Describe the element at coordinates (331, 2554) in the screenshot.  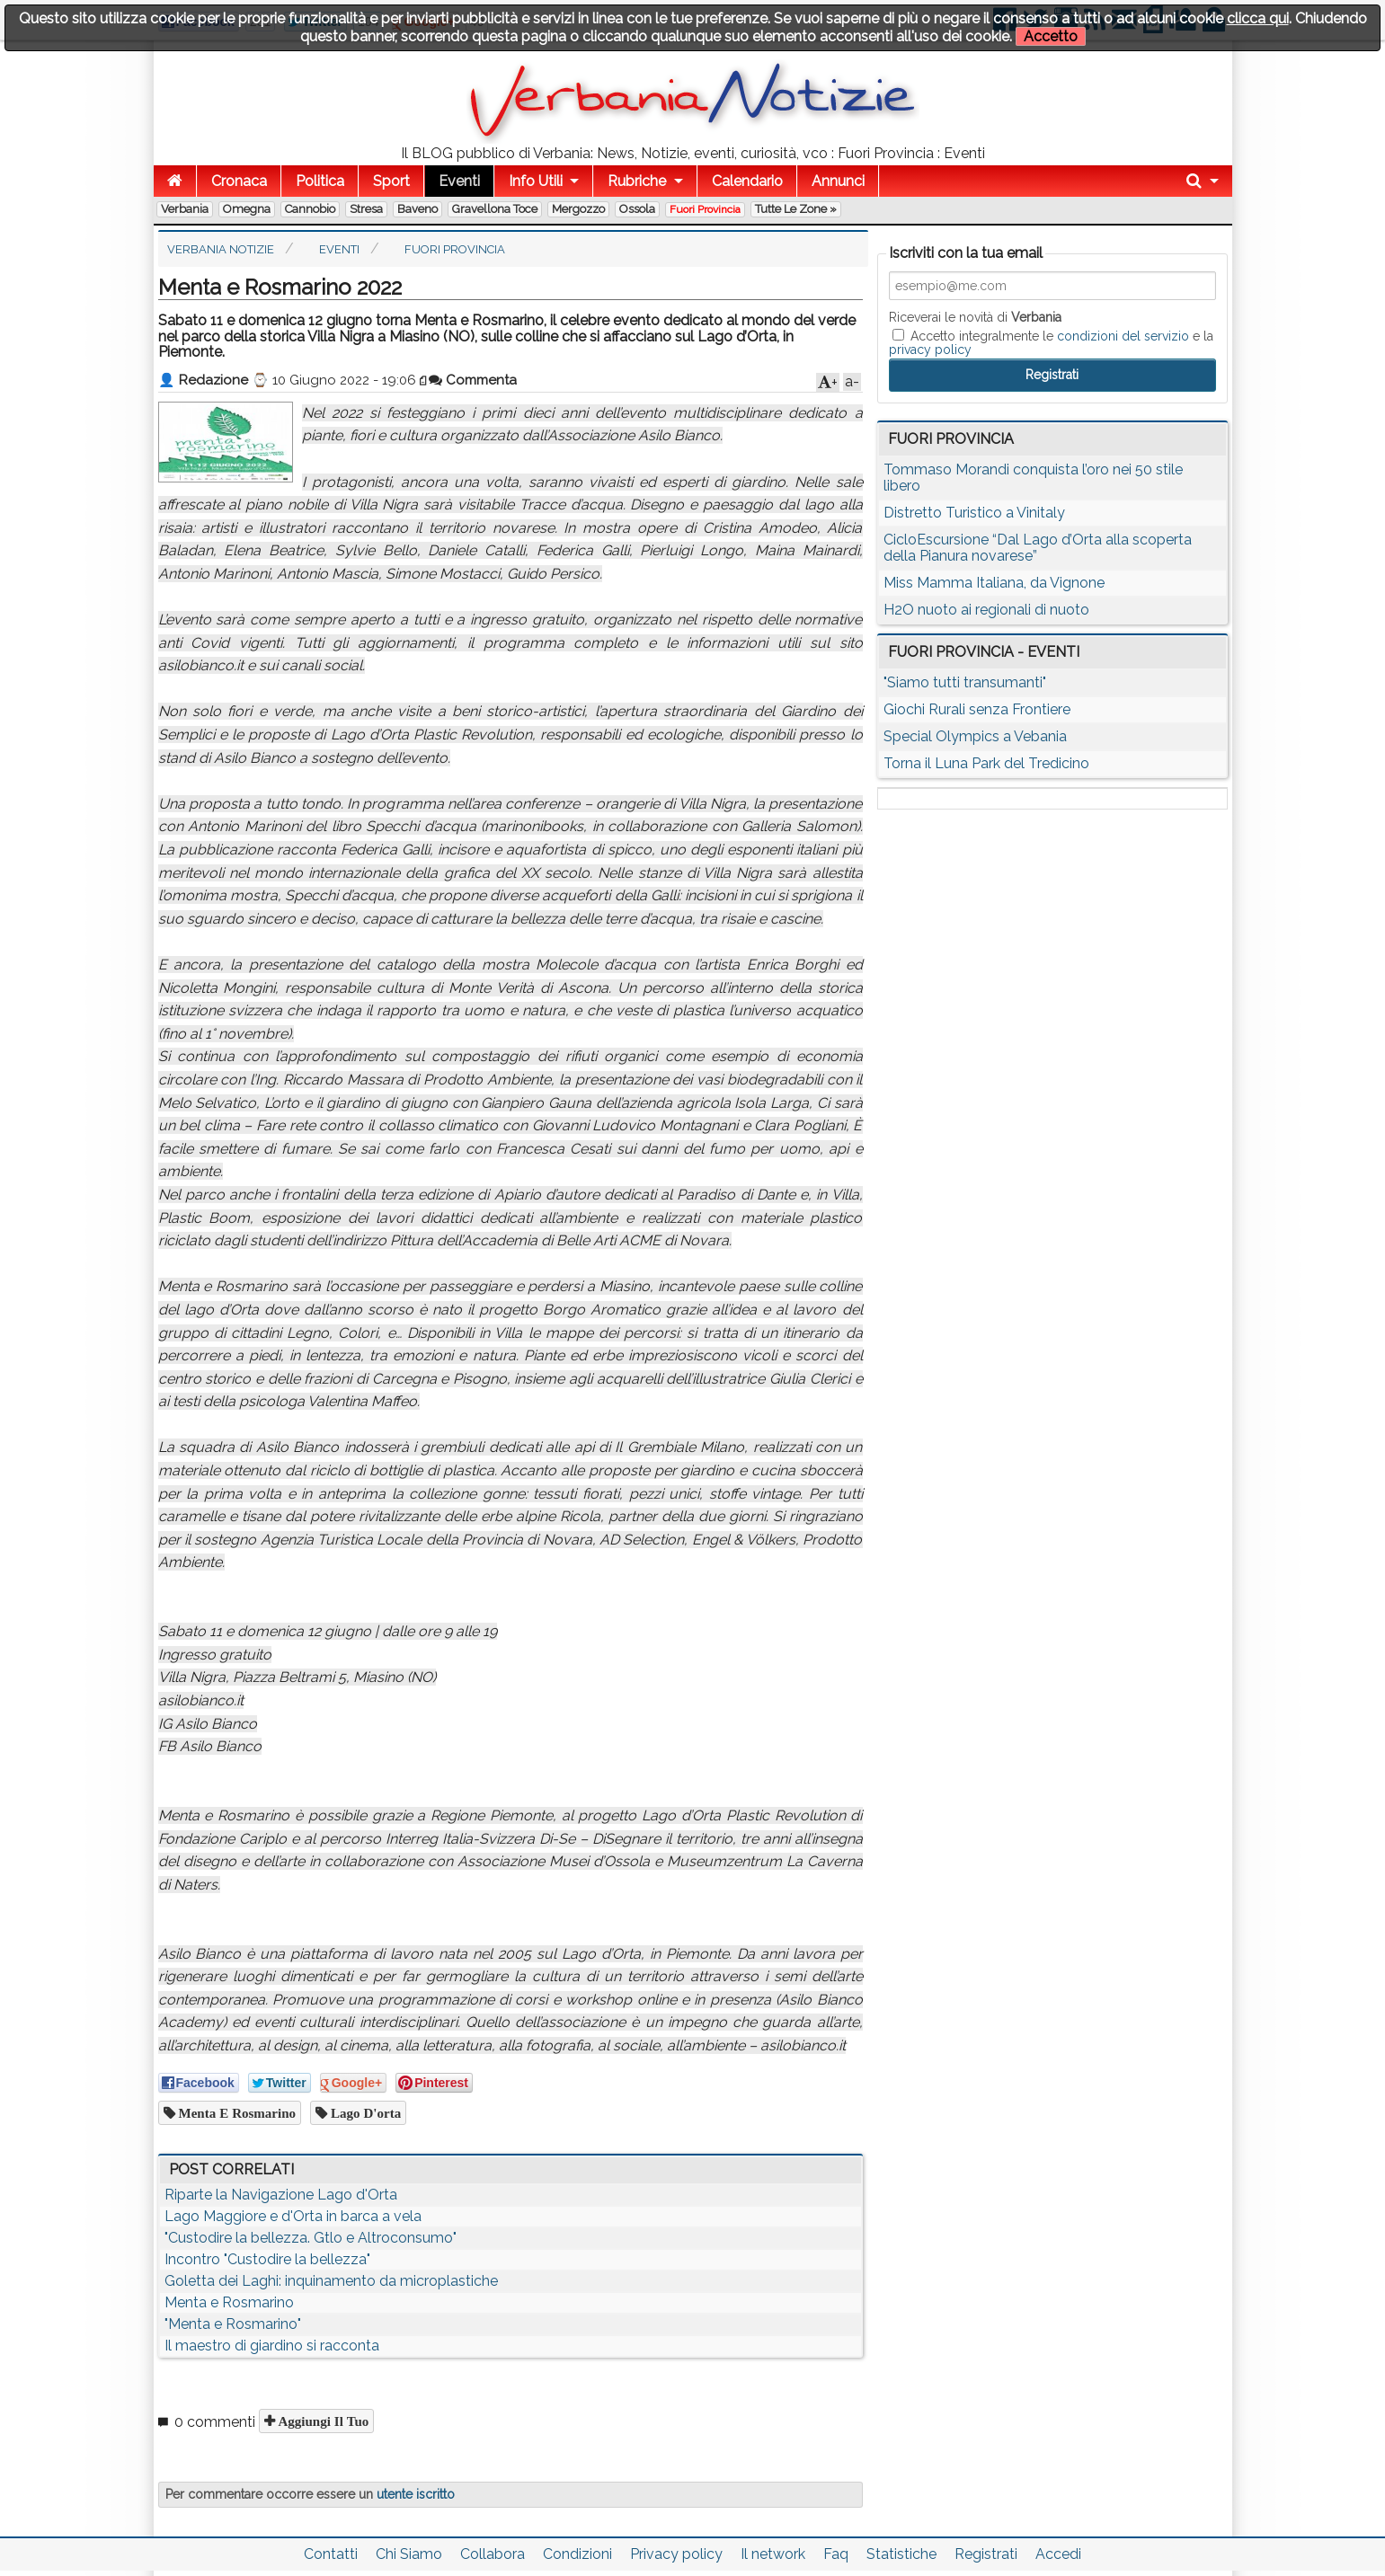
I see `Contatti` at that location.